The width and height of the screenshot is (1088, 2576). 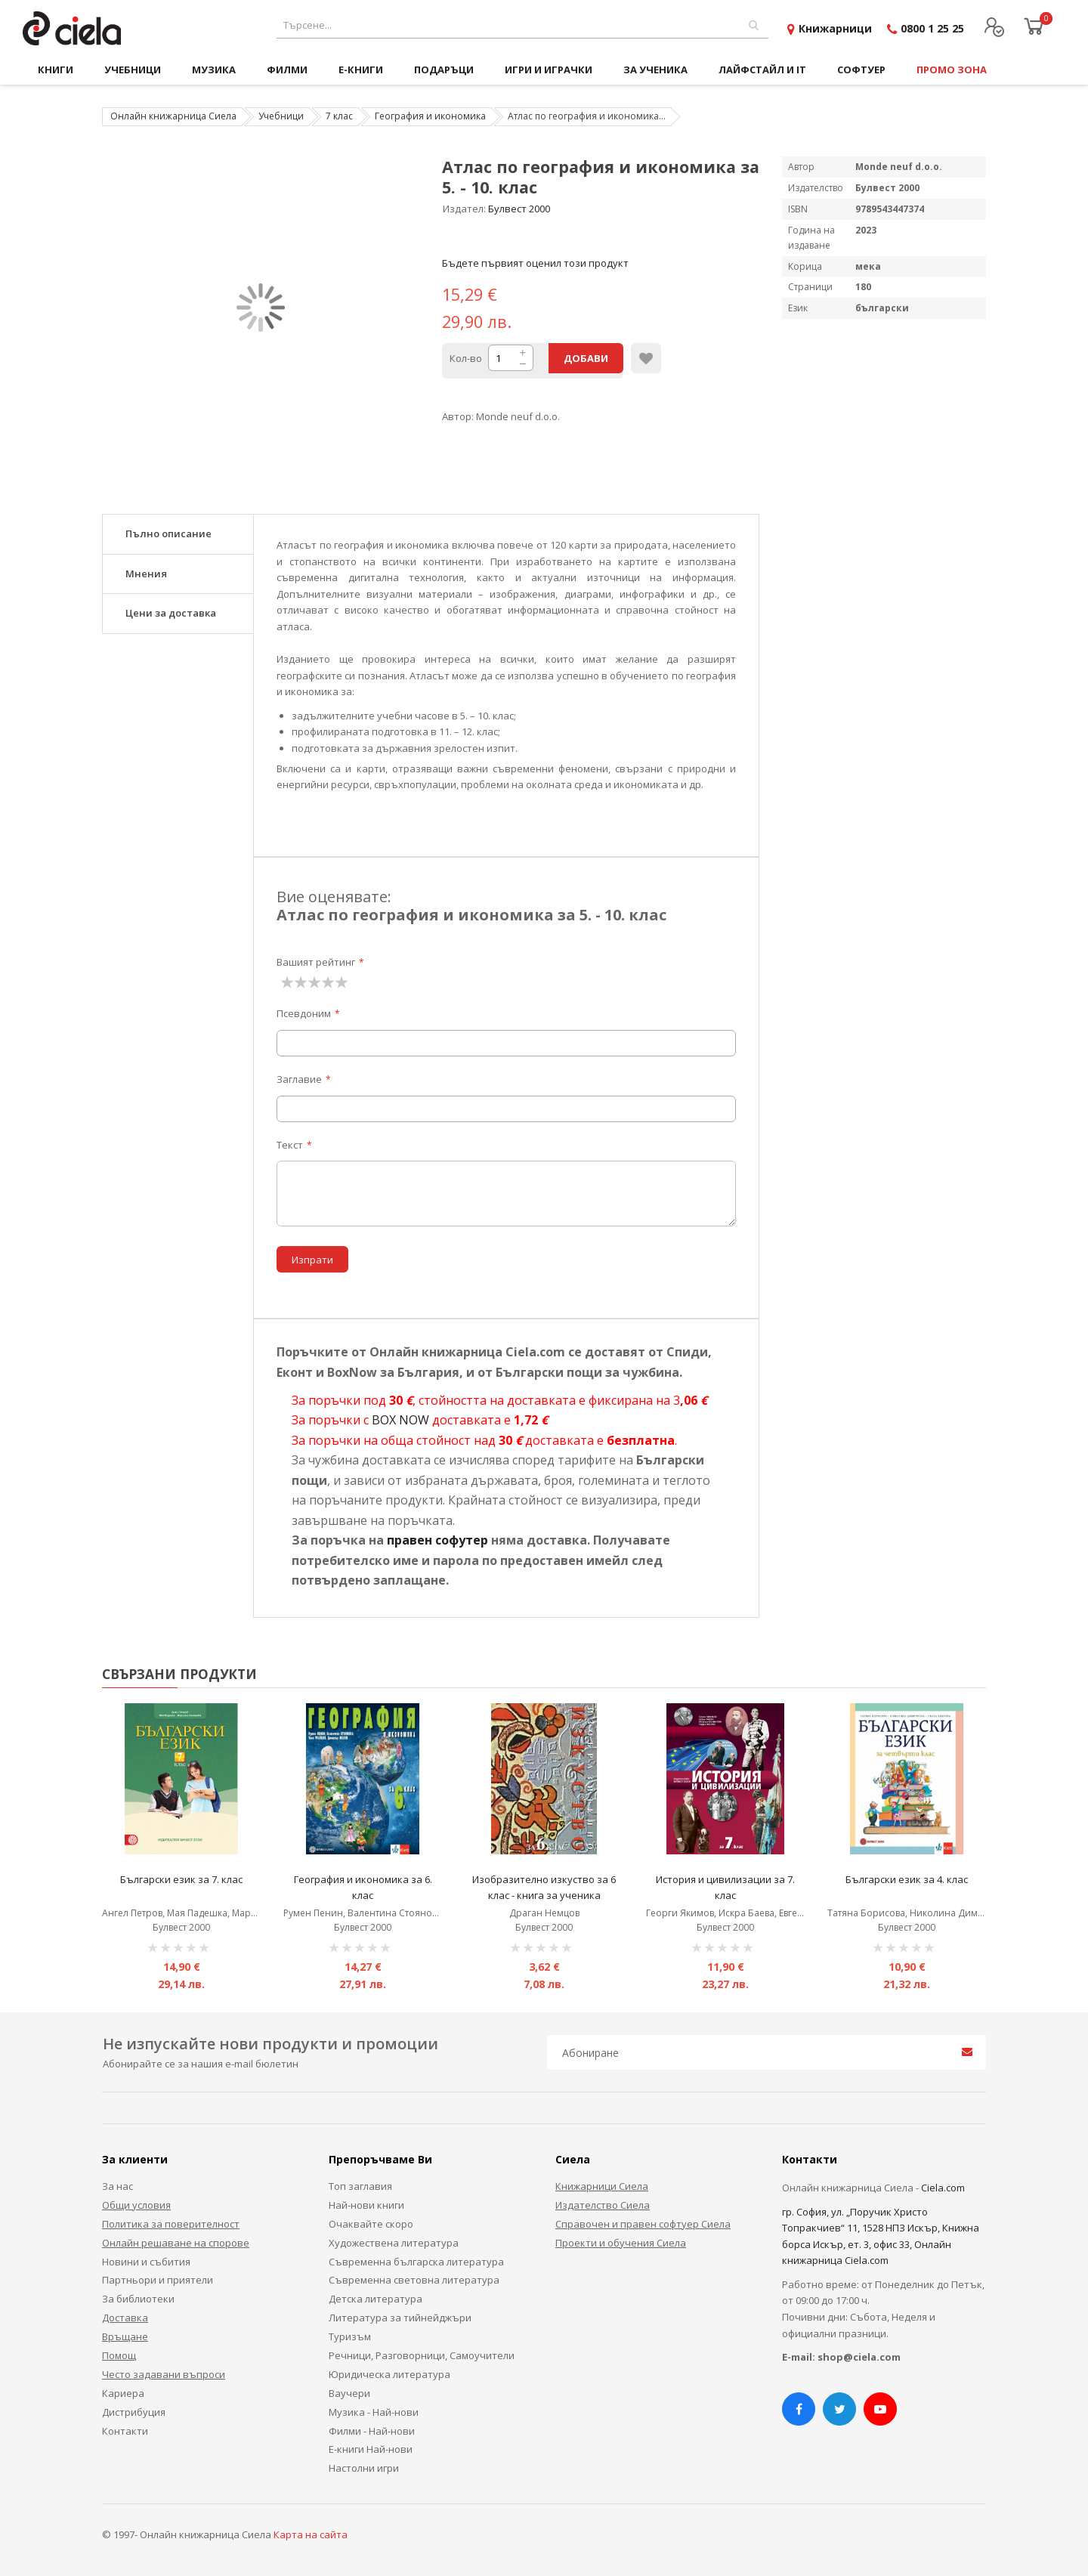 I want to click on Контакти, so click(x=125, y=2431).